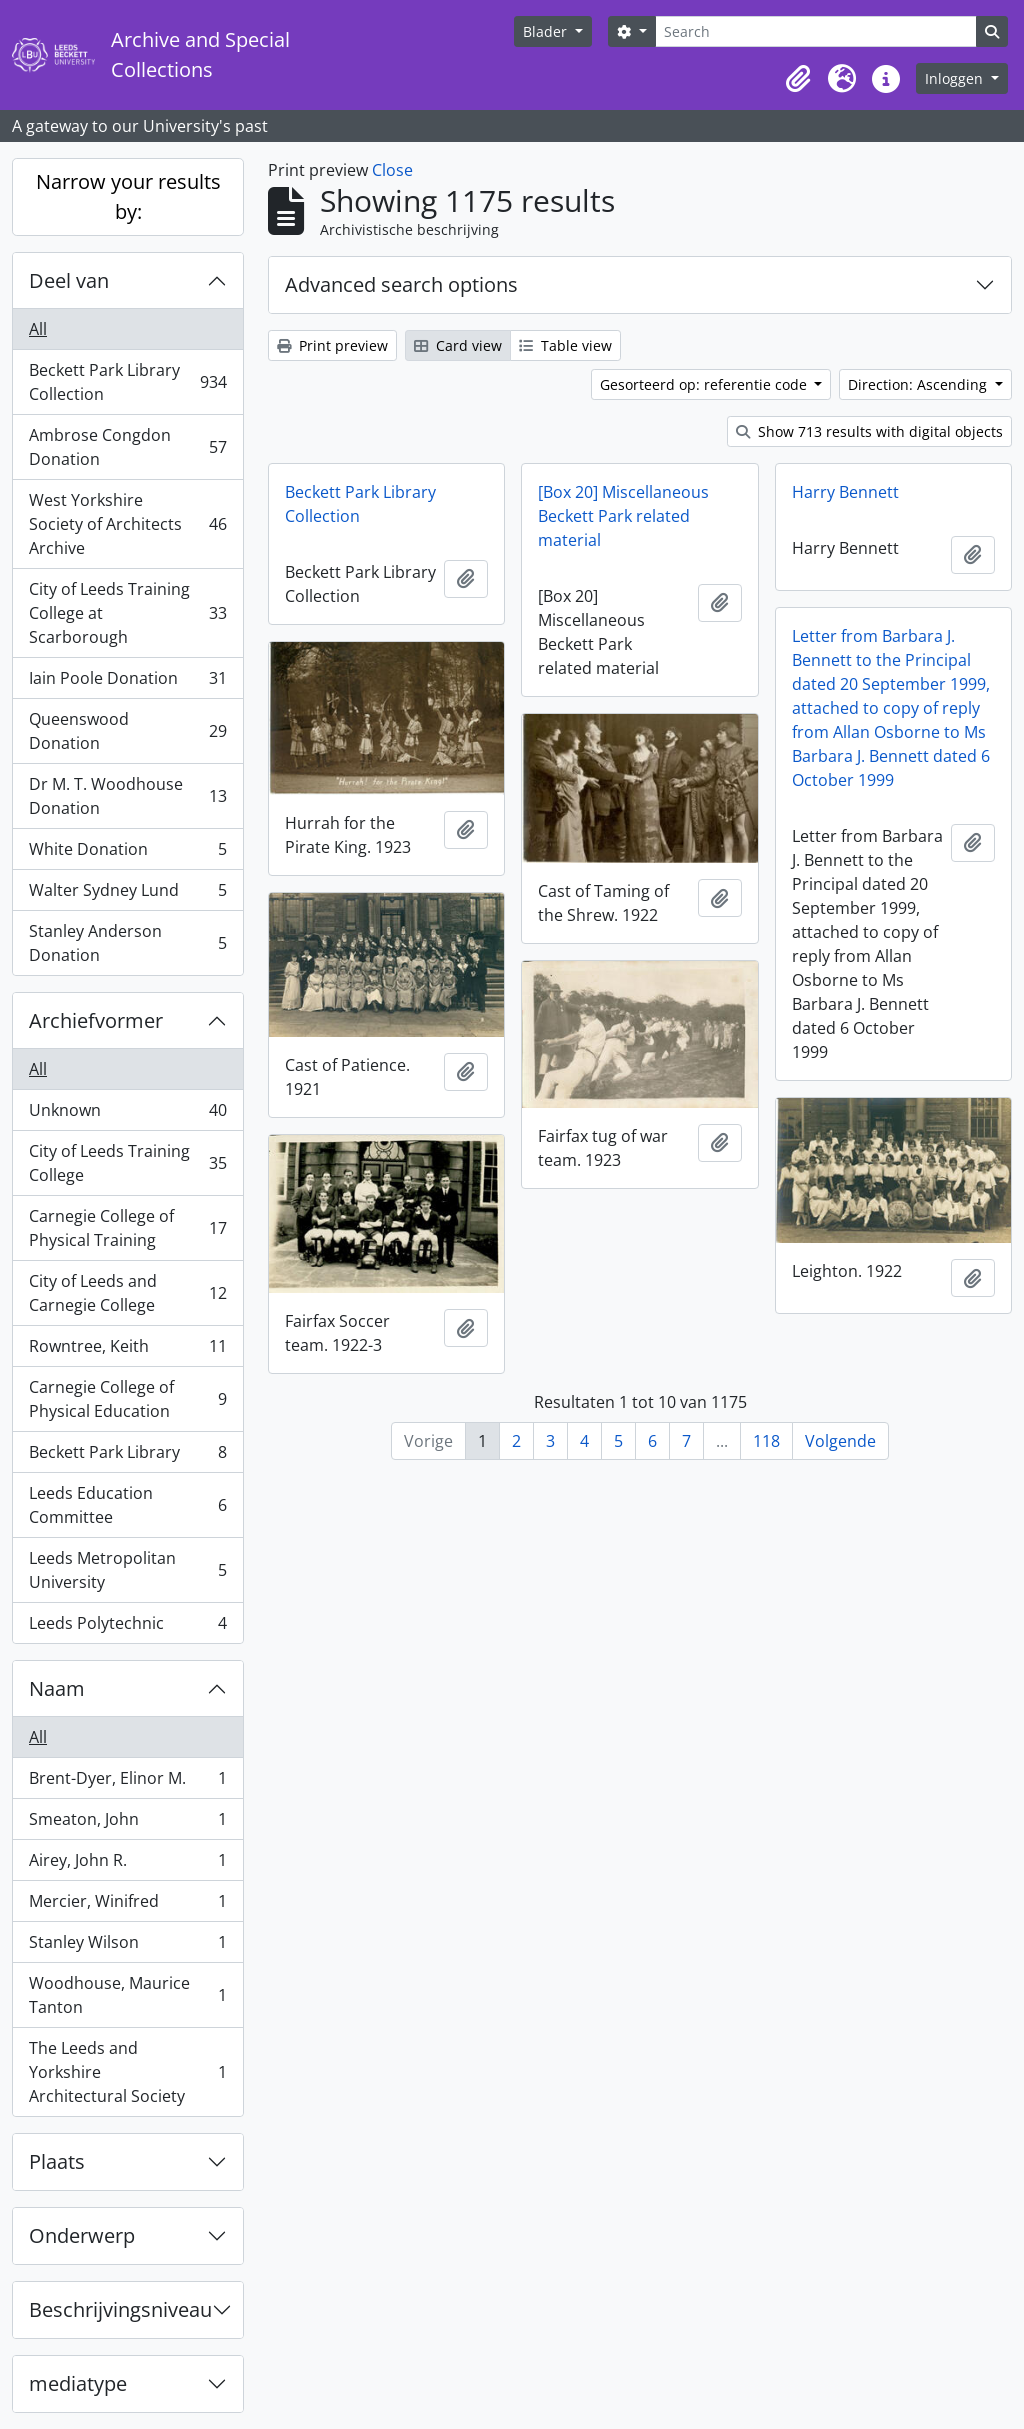  Describe the element at coordinates (127, 1399) in the screenshot. I see `Carnegie College of Physical Education` at that location.